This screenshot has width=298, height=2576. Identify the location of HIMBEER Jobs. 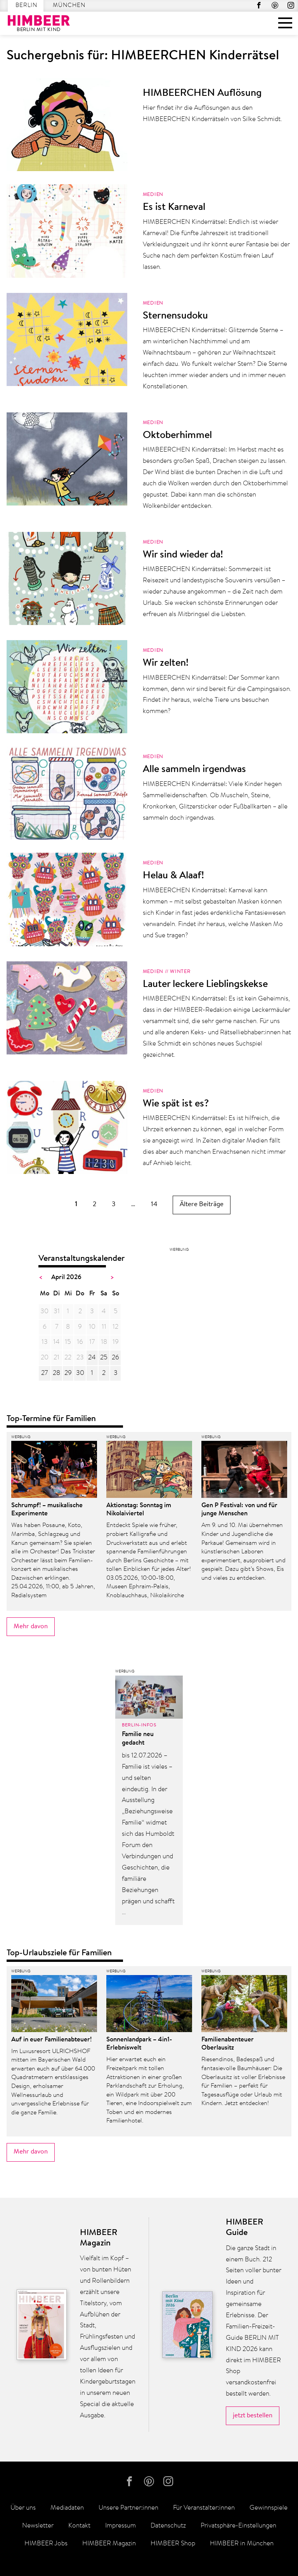
(46, 2543).